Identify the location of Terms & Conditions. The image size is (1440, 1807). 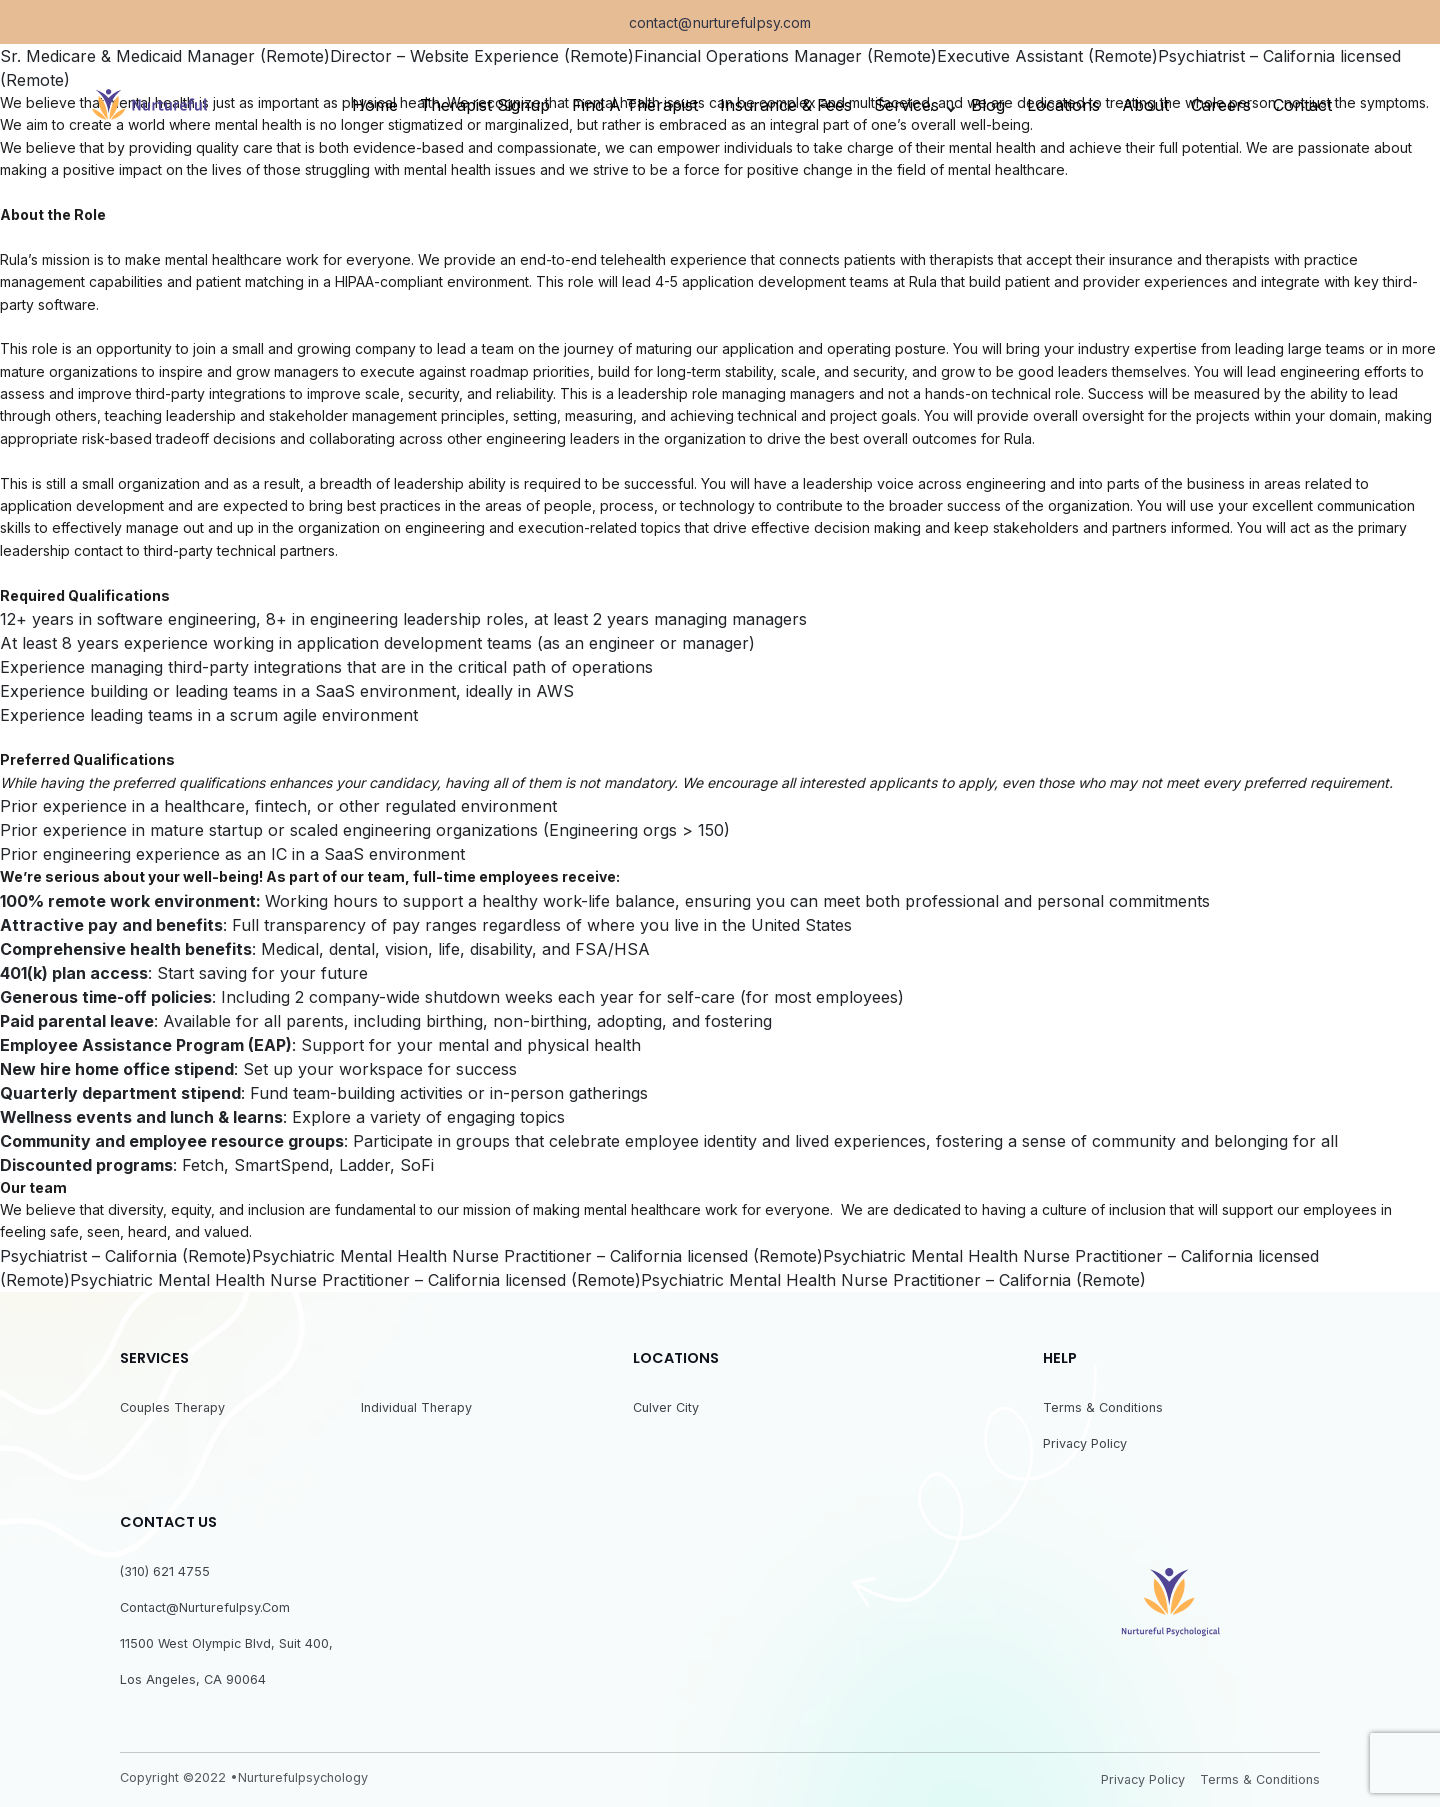
(1103, 1407).